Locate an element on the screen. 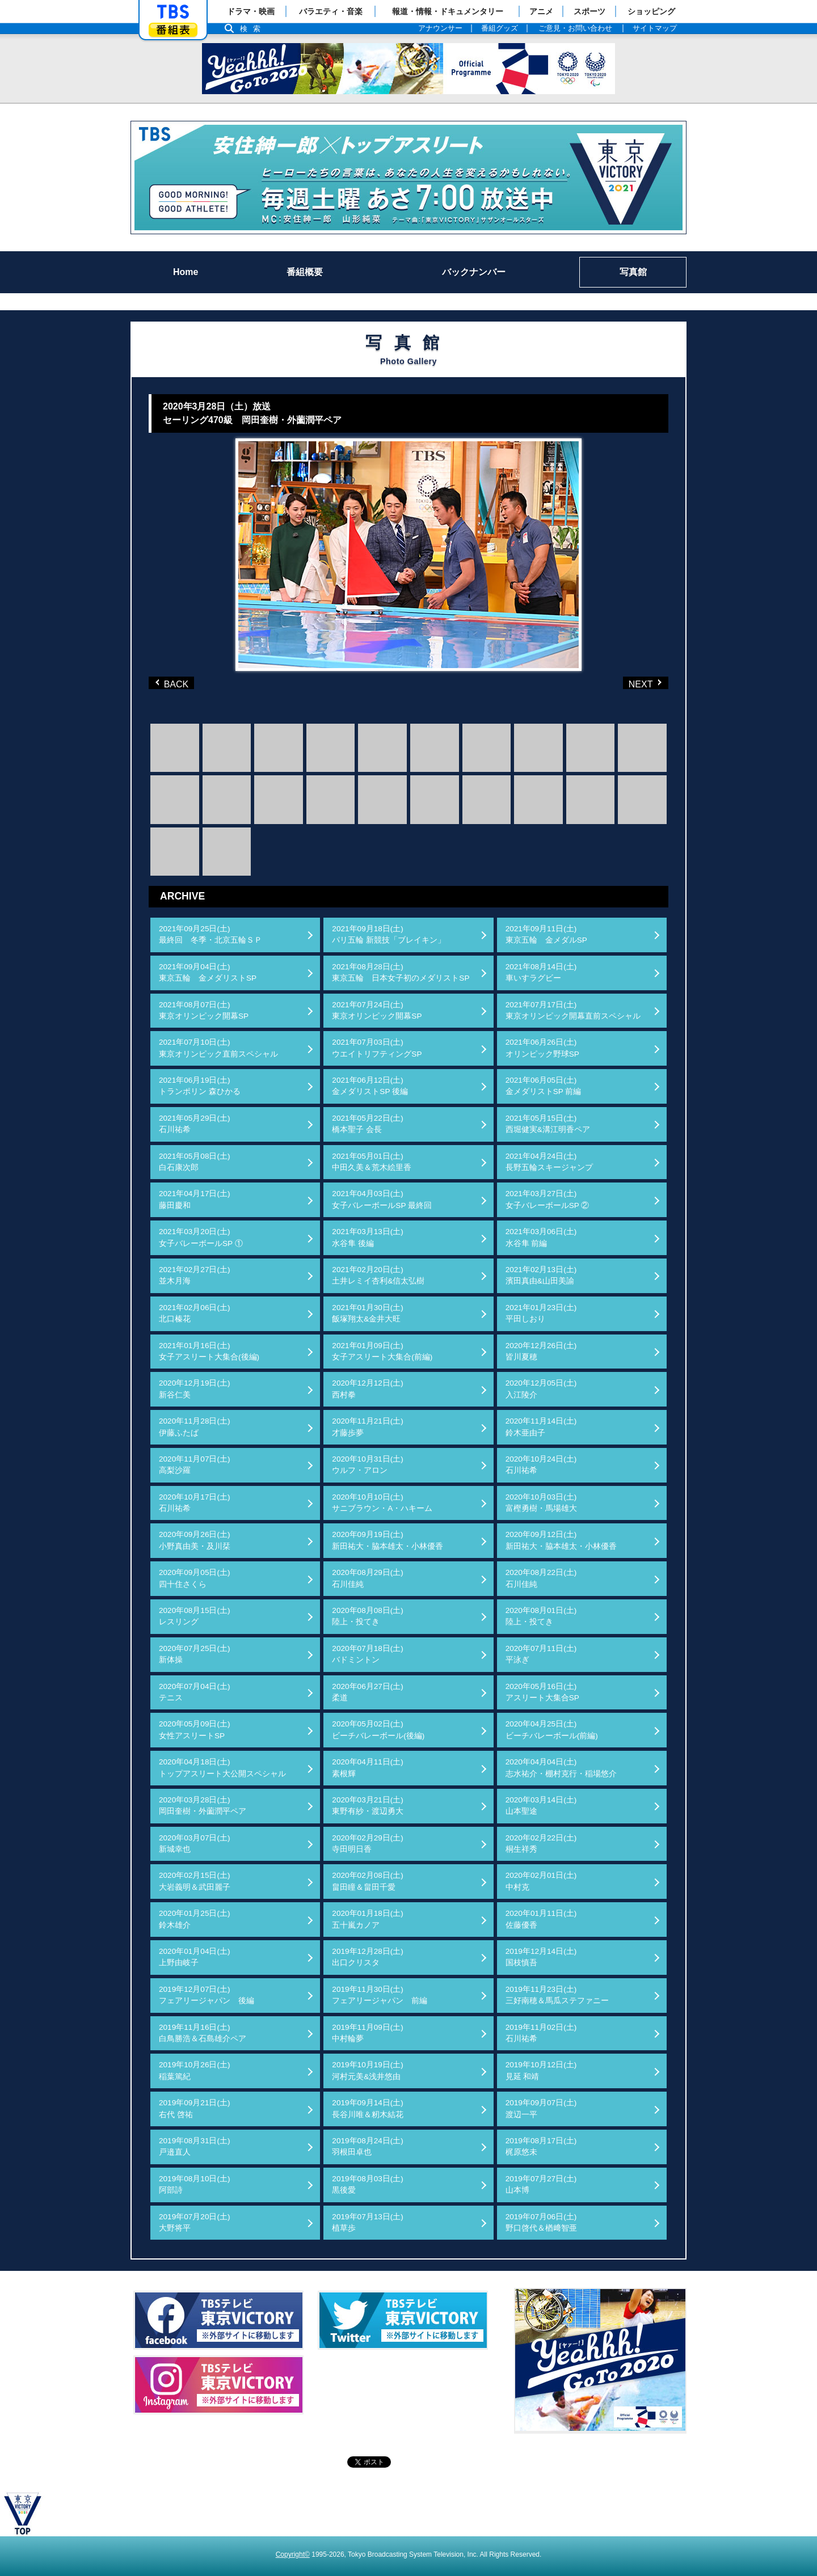  2020年12月26日(土)皆川夏穂 is located at coordinates (541, 1351).